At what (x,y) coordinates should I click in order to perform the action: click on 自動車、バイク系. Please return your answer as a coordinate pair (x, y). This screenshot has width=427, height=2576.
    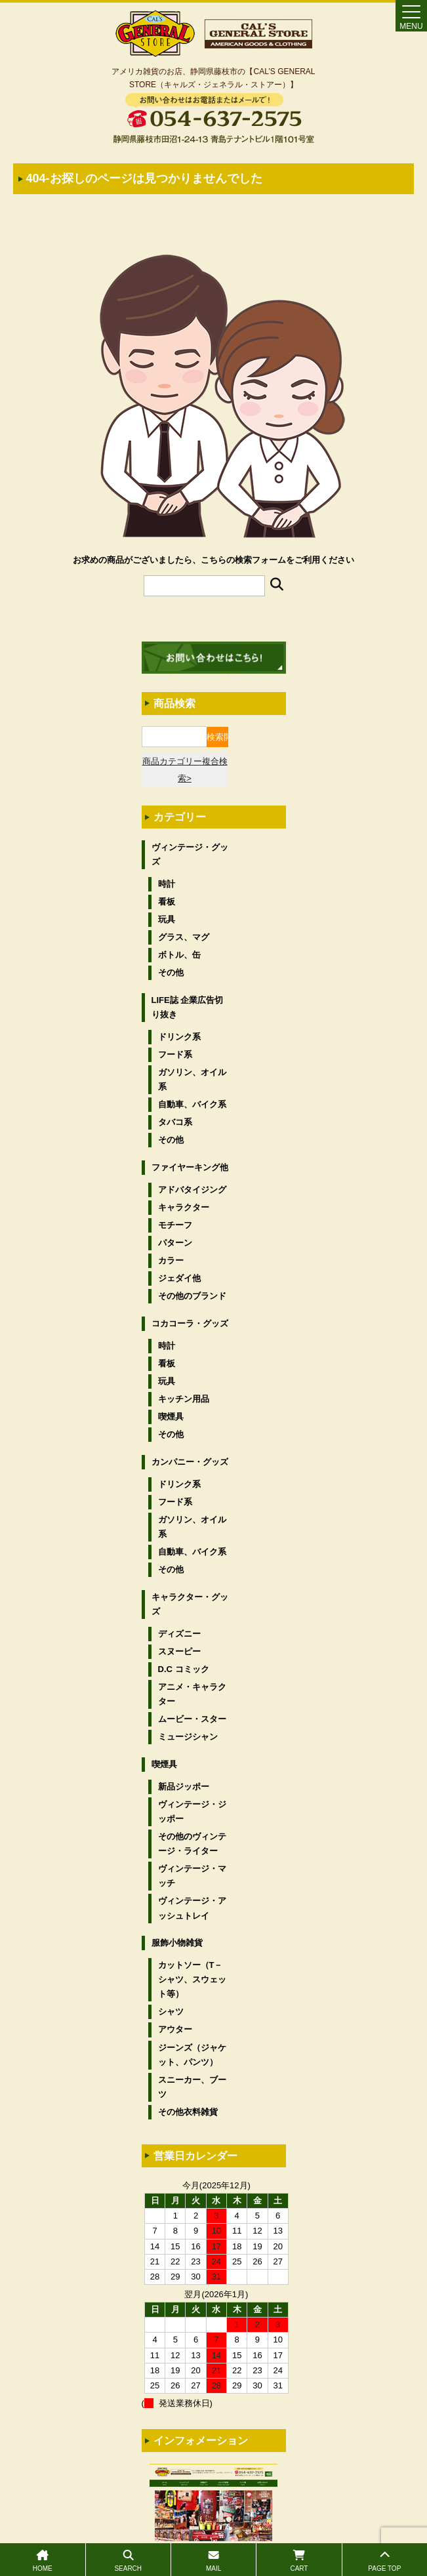
    Looking at the image, I should click on (192, 1104).